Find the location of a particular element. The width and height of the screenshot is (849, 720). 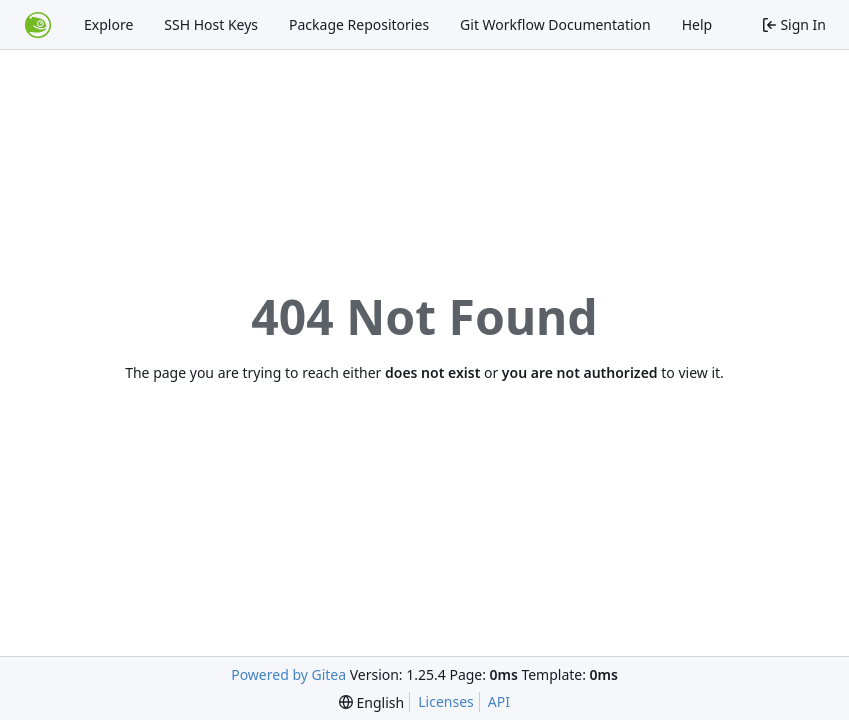

Git Workflow Documentation is located at coordinates (555, 24).